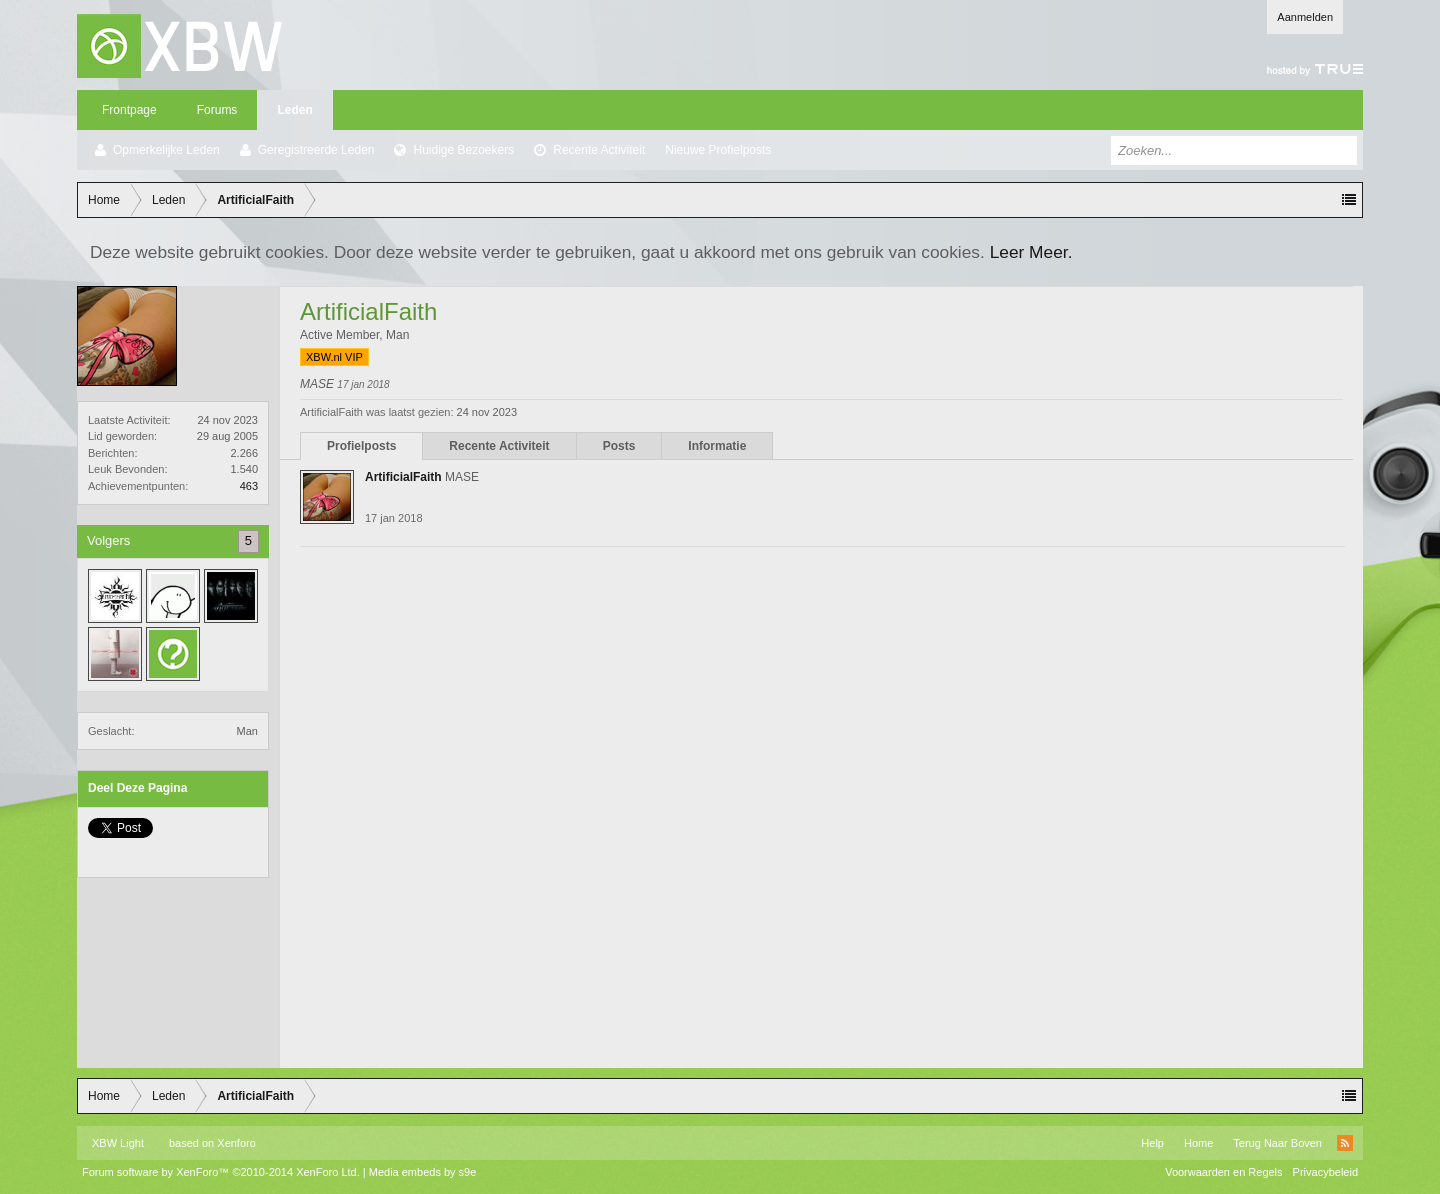 The width and height of the screenshot is (1440, 1194). Describe the element at coordinates (1031, 252) in the screenshot. I see `Leer Meer.` at that location.